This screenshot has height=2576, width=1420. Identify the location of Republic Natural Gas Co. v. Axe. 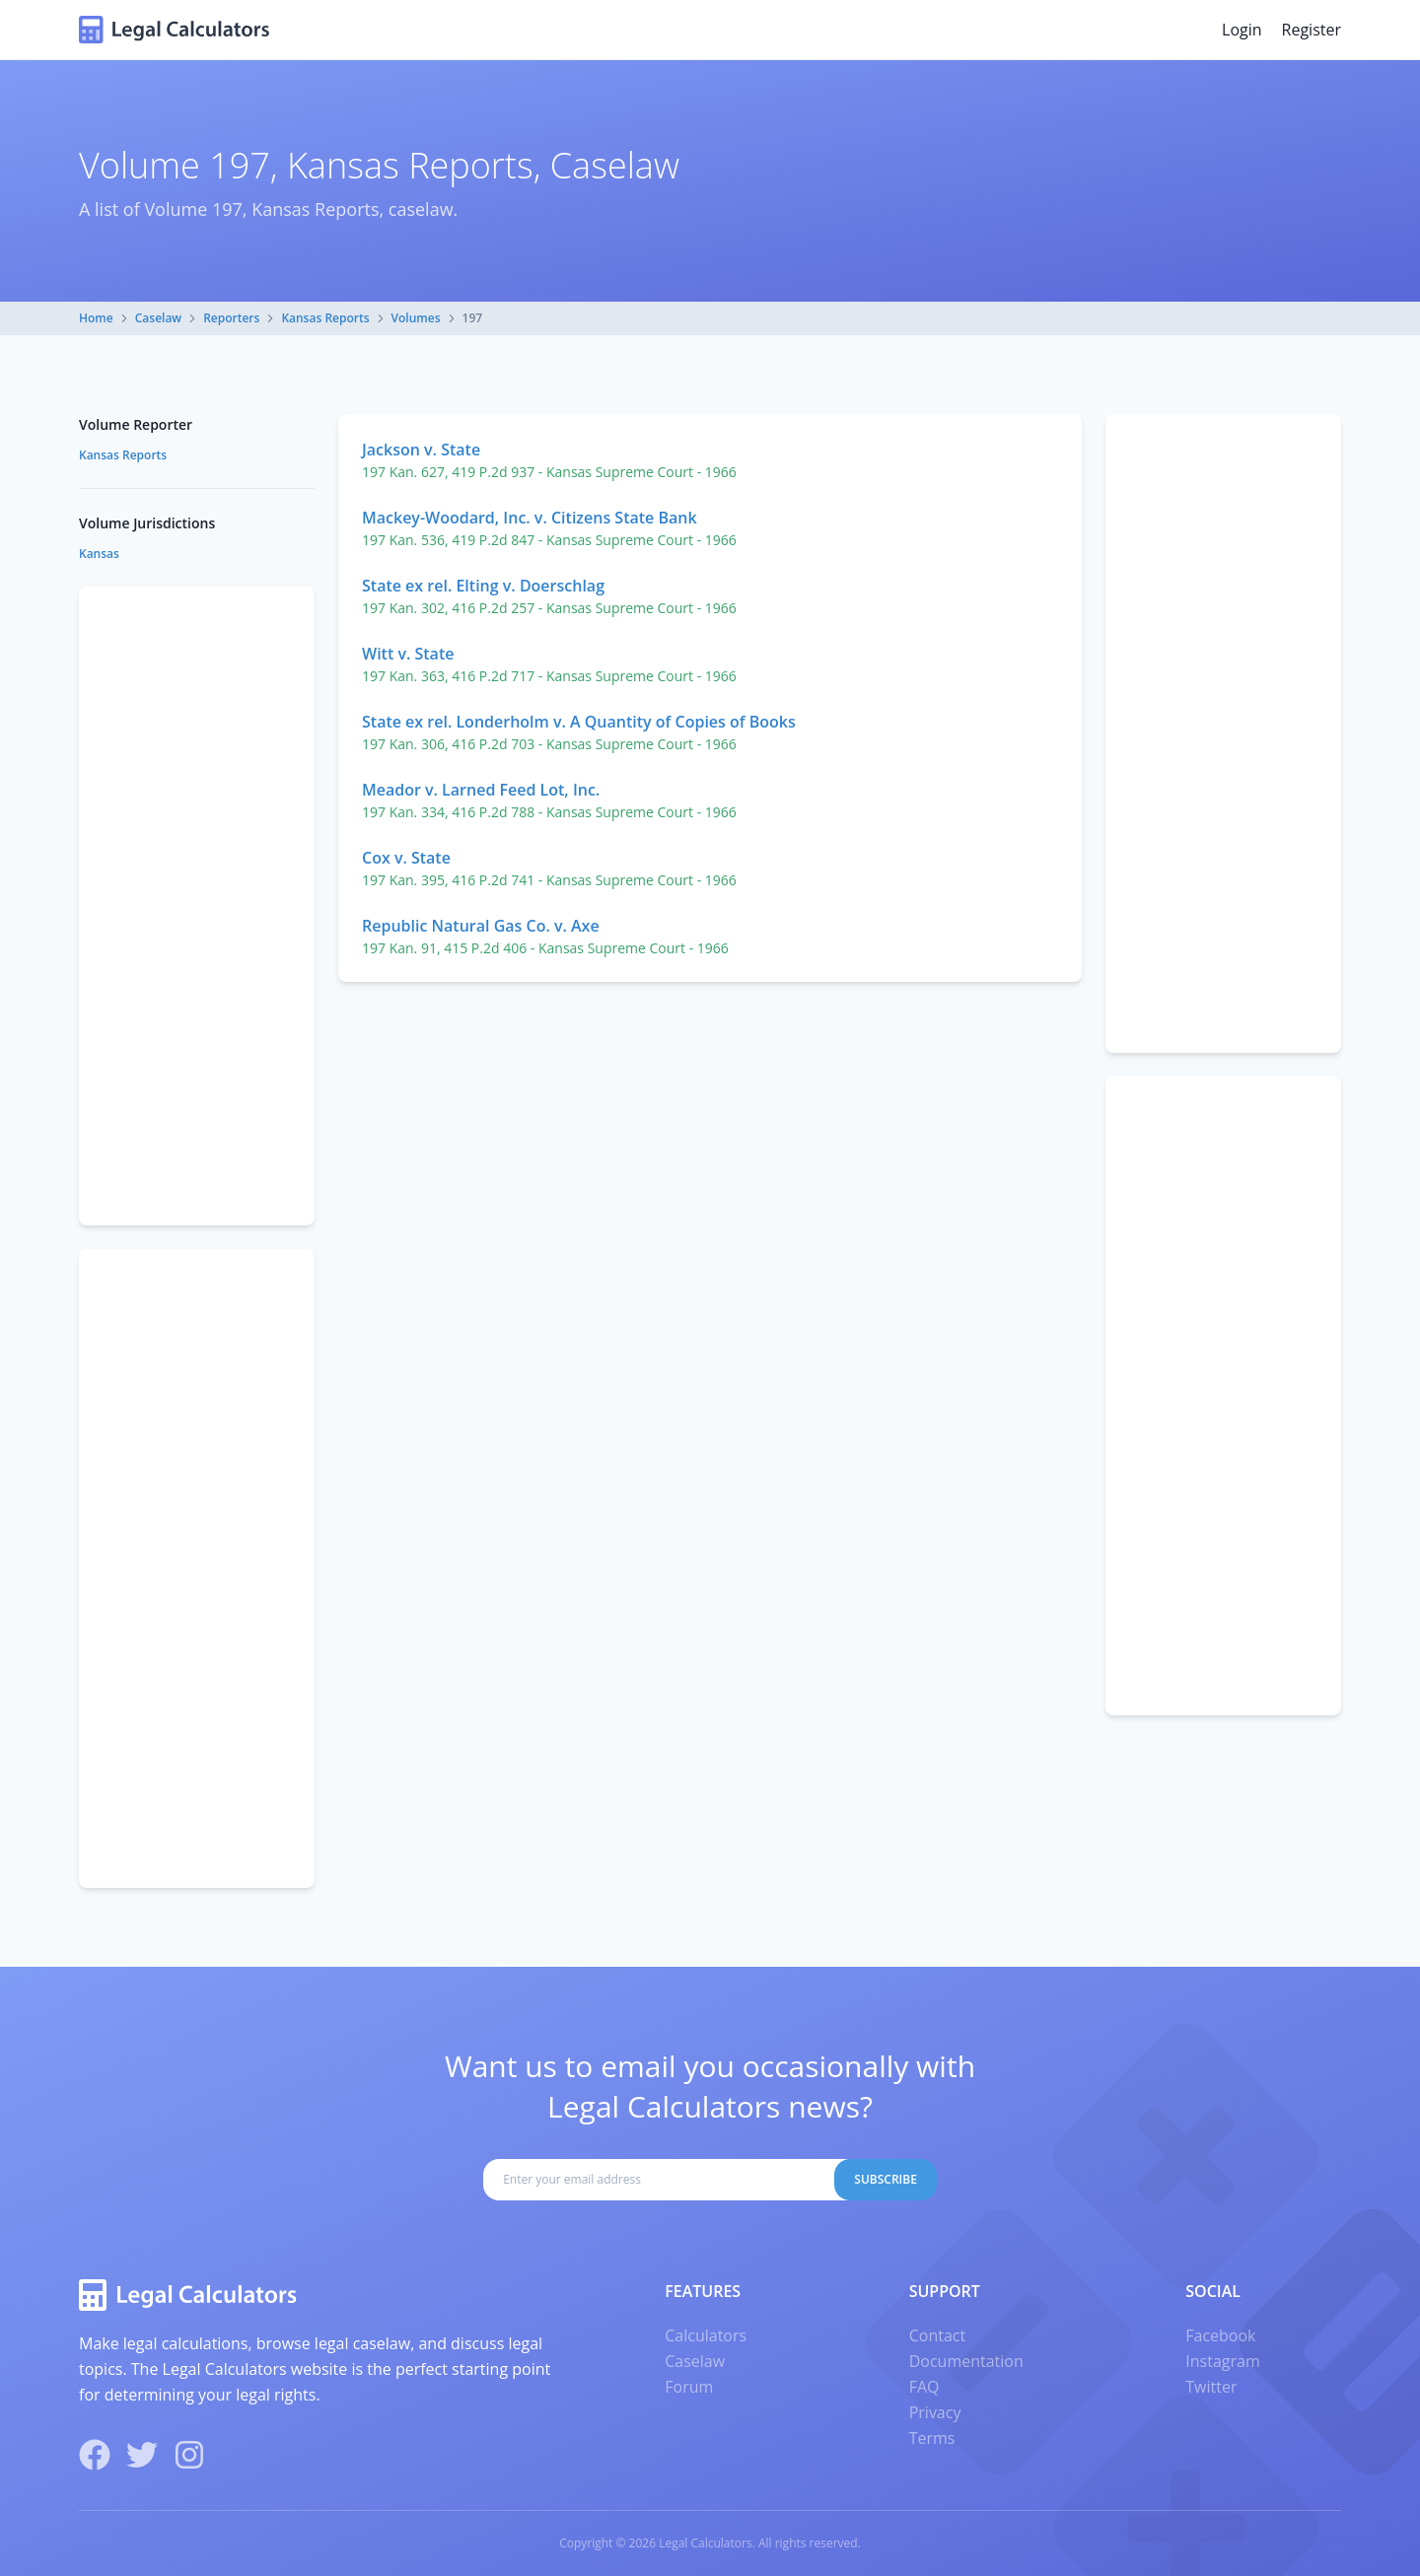
(481, 926).